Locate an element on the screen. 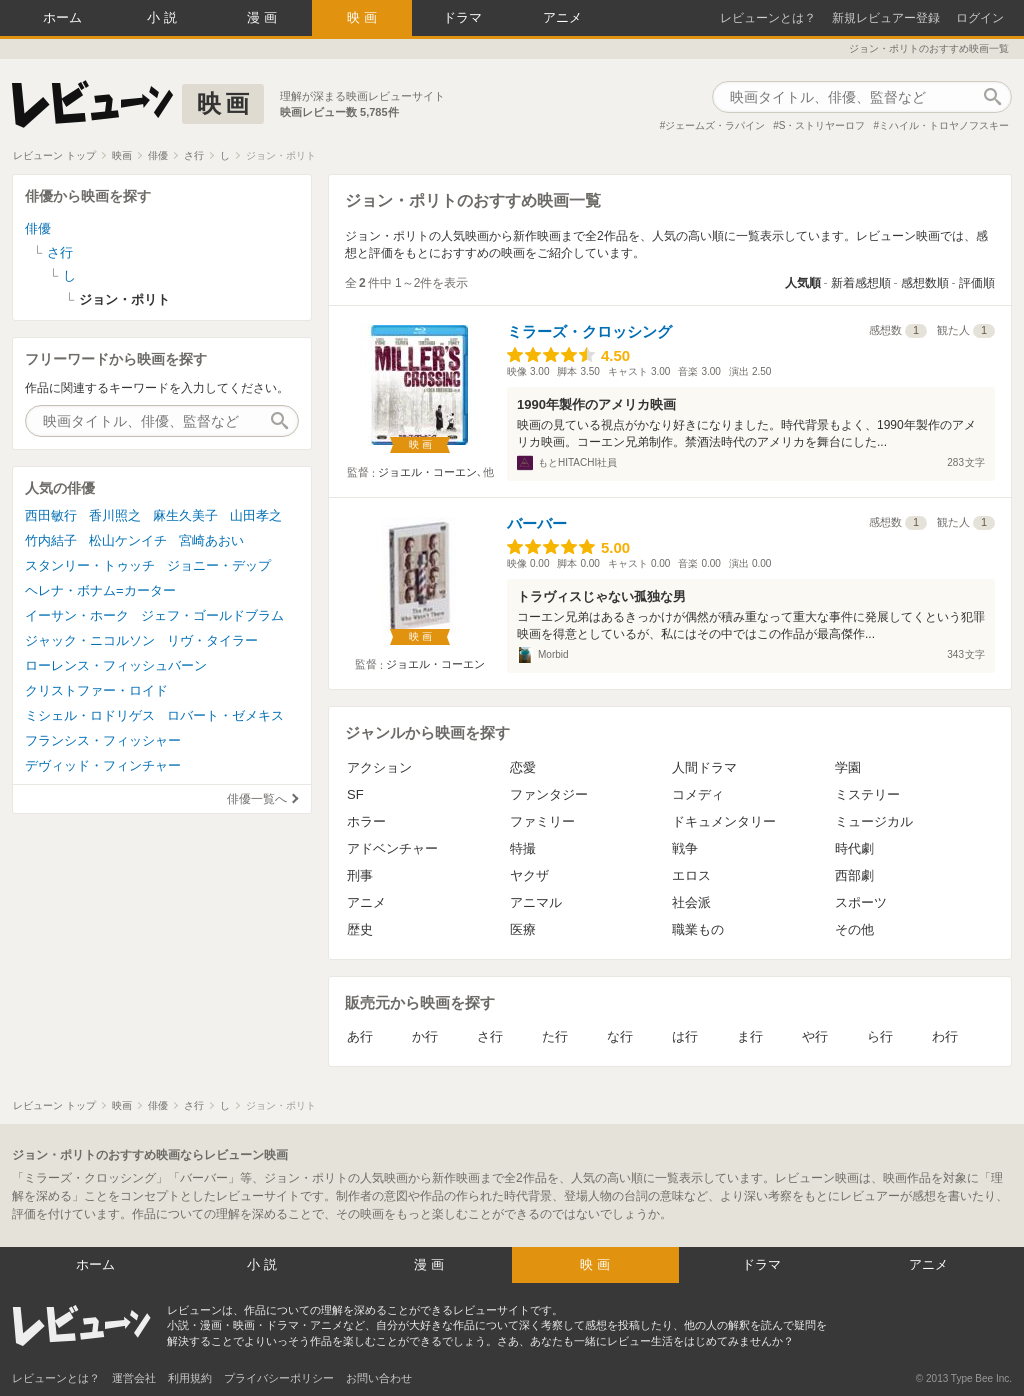 The width and height of the screenshot is (1024, 1396). 感想数順 is located at coordinates (925, 283).